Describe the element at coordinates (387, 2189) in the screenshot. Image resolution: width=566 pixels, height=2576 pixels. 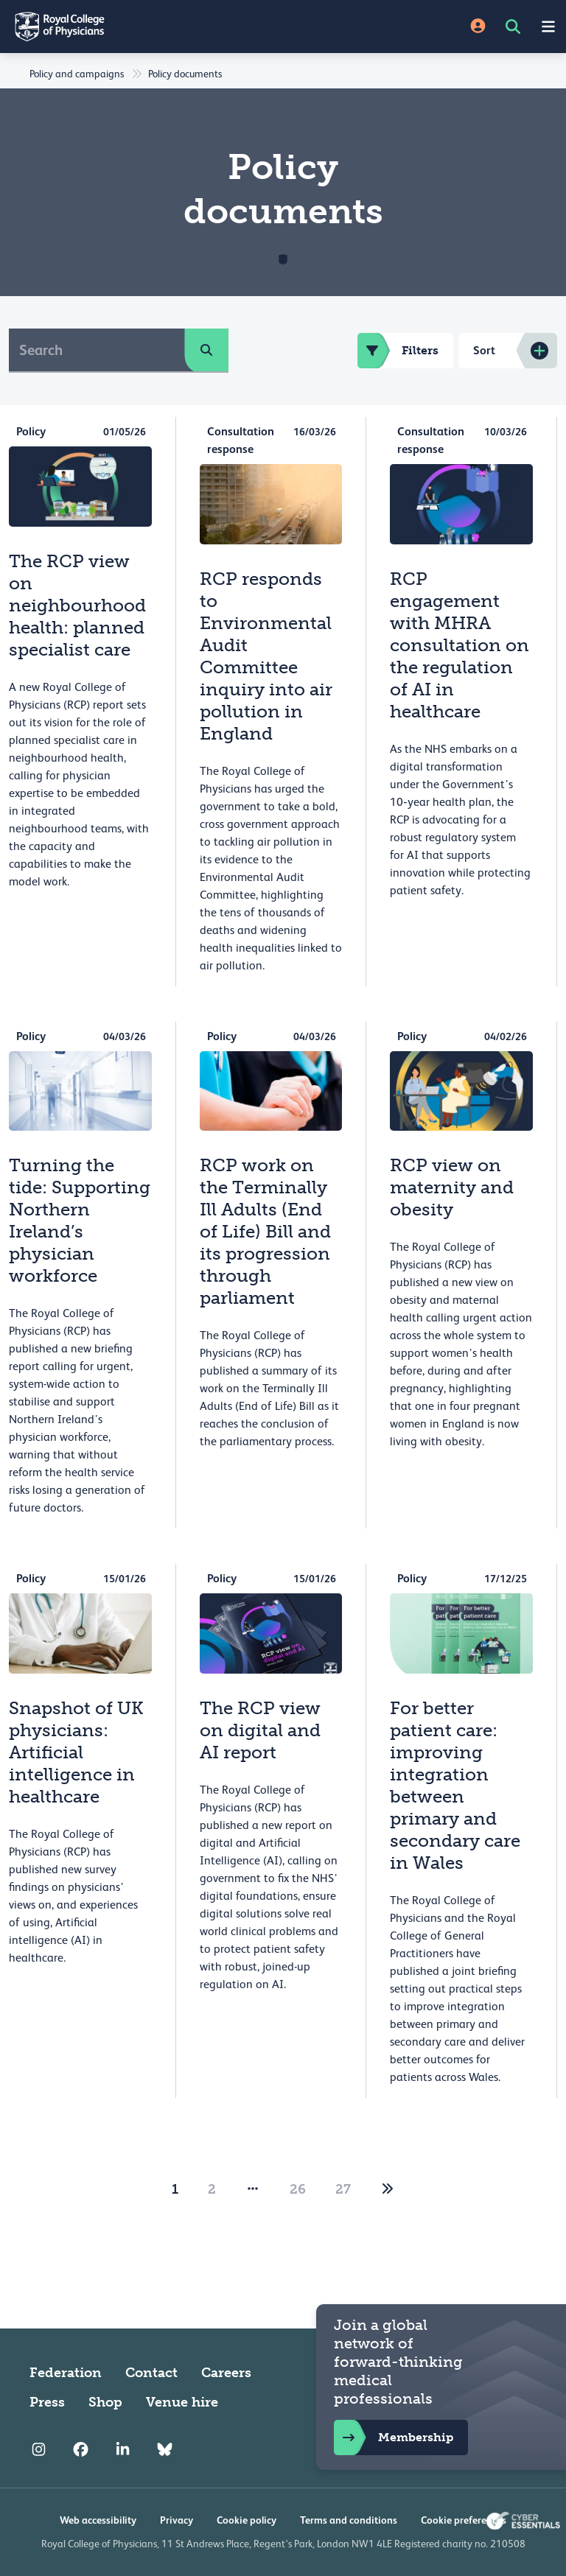
I see `[2]` at that location.